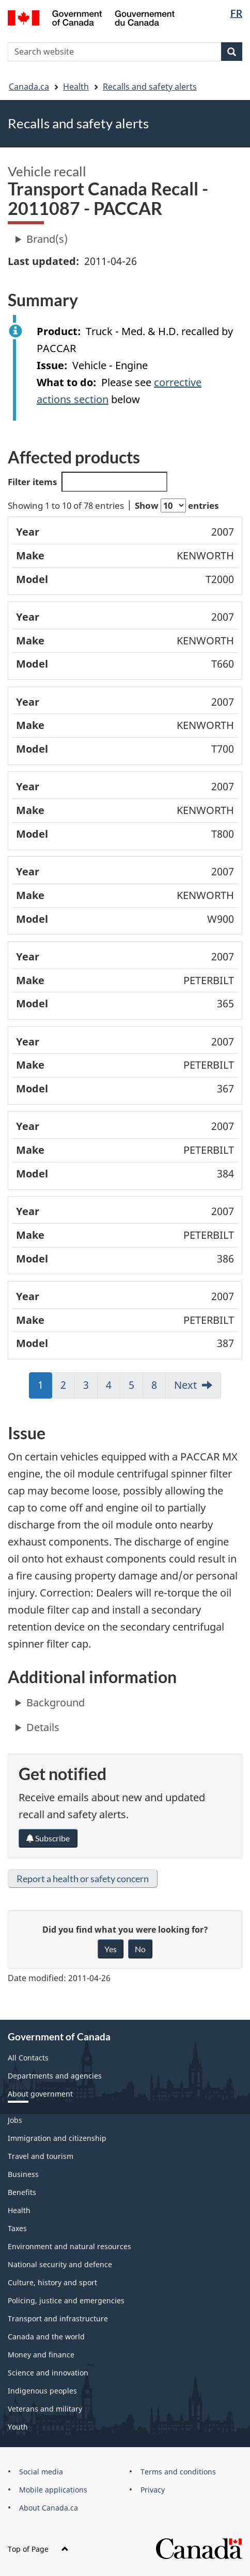 This screenshot has height=2576, width=250. I want to click on Departments and agencies, so click(55, 2076).